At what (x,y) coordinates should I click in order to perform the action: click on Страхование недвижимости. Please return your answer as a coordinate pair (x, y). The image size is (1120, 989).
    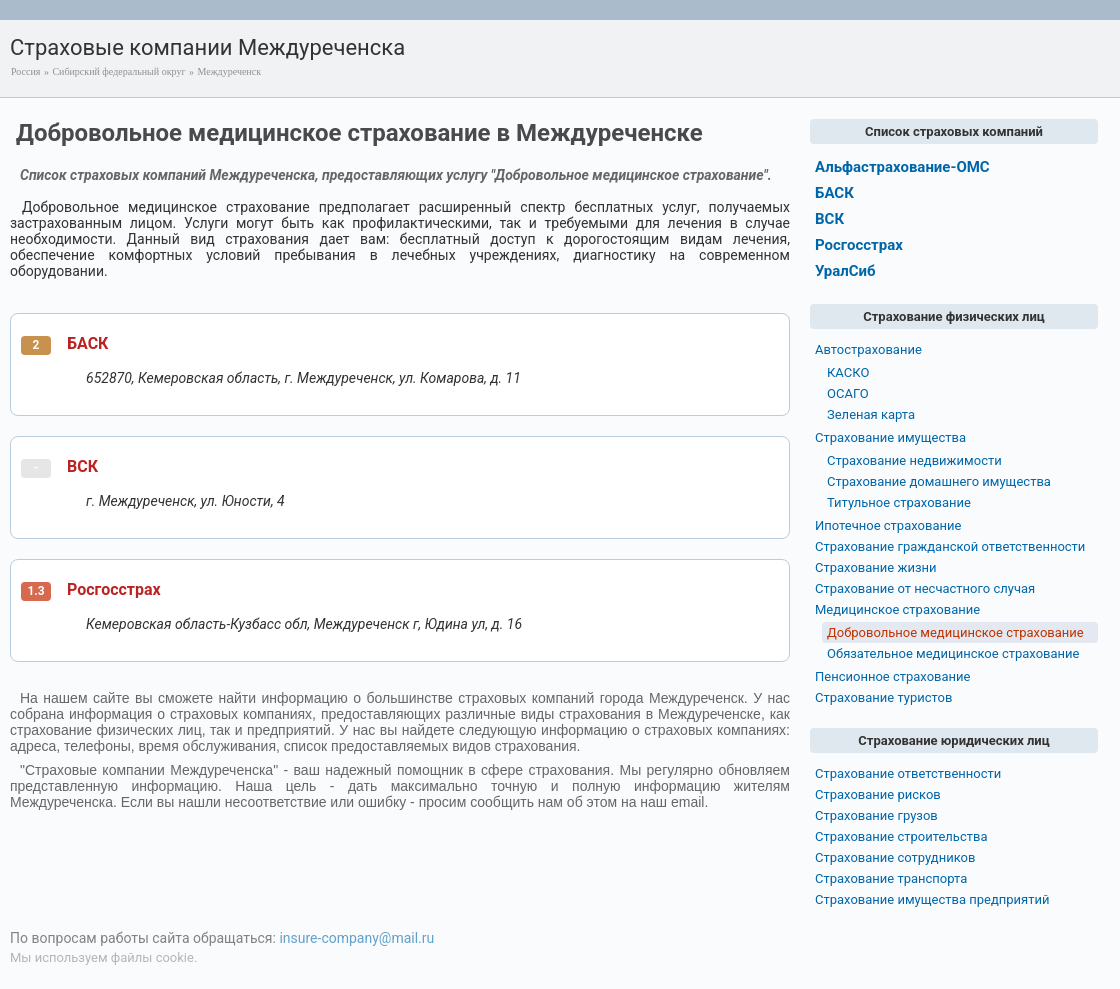
    Looking at the image, I should click on (914, 460).